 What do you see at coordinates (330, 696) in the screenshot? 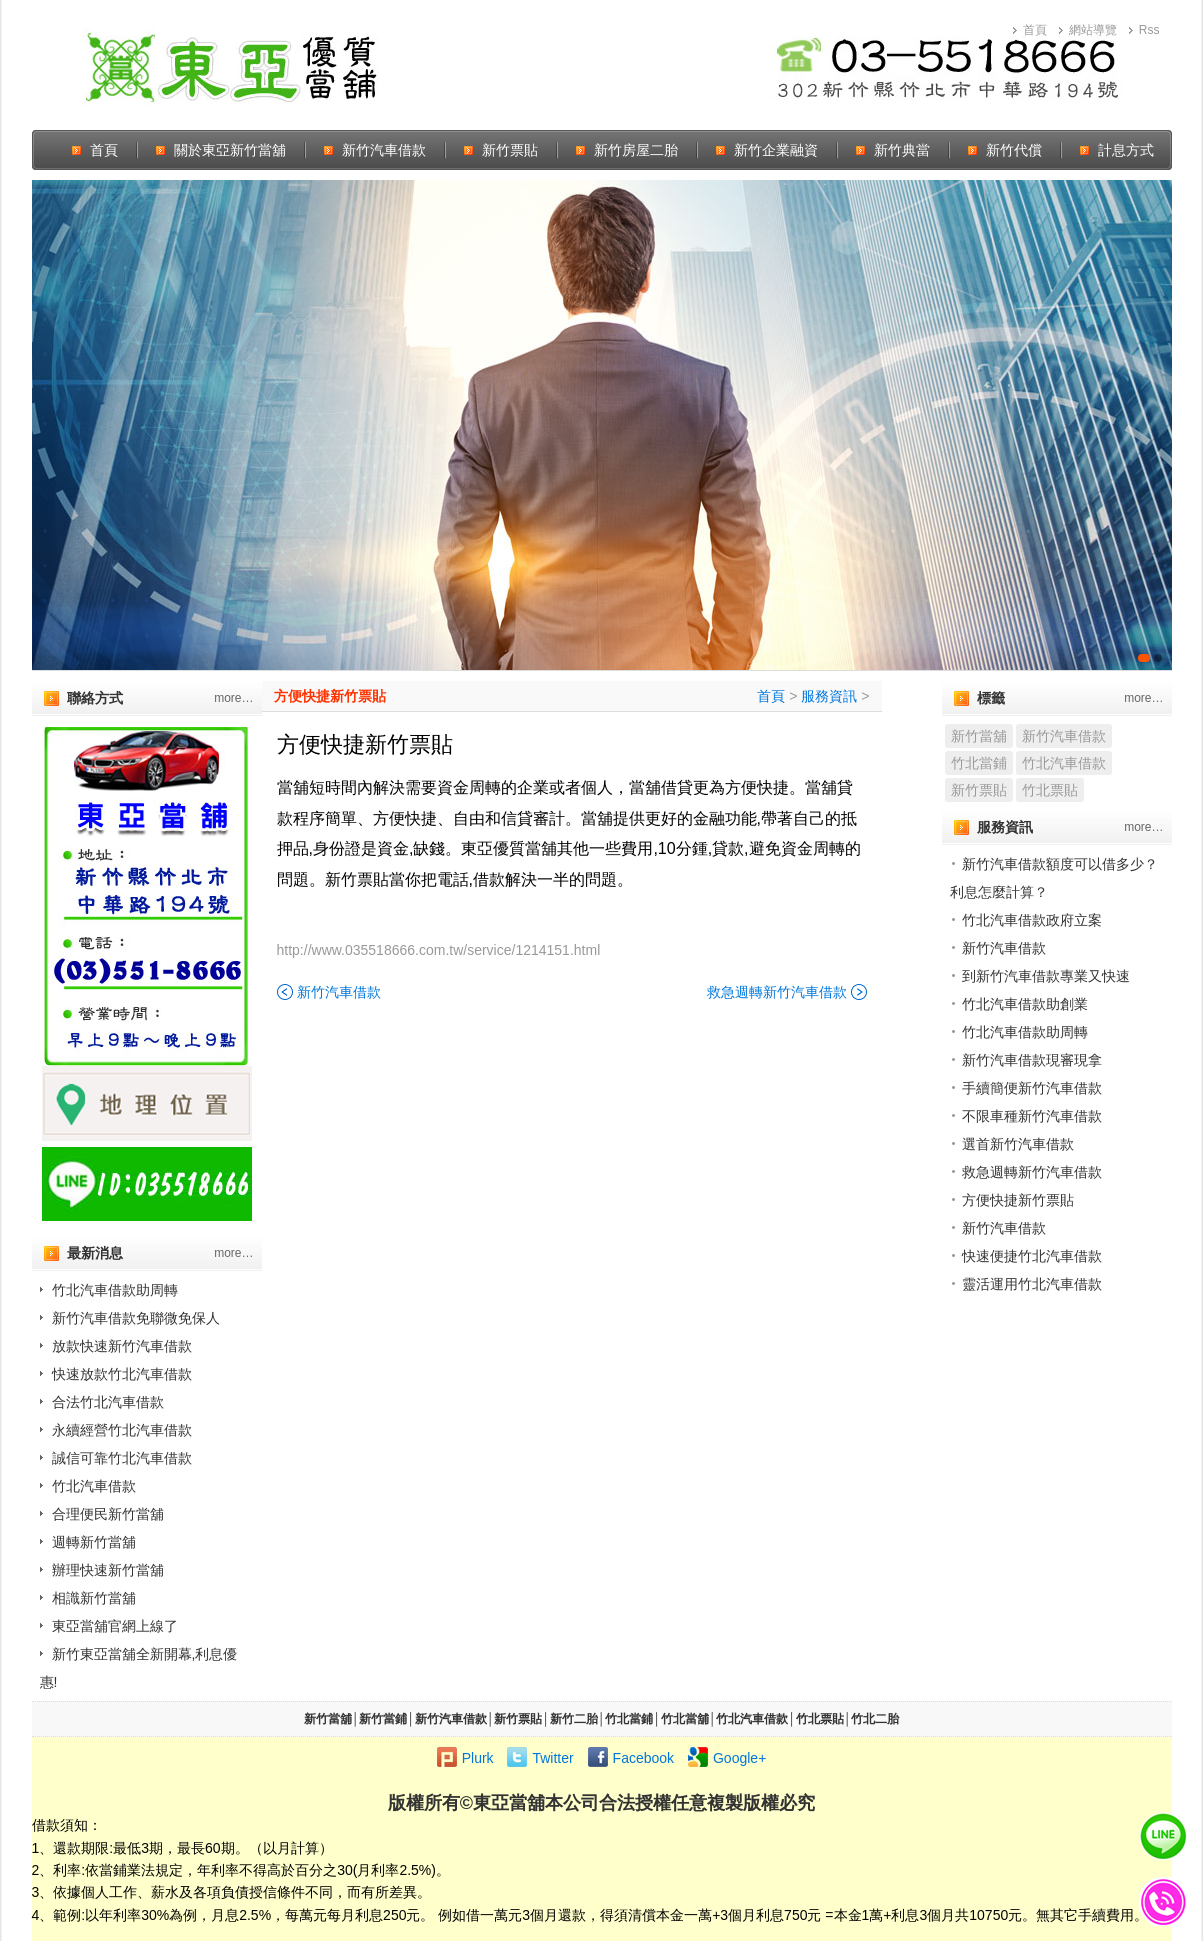
I see `方便快捷新竹票貼` at bounding box center [330, 696].